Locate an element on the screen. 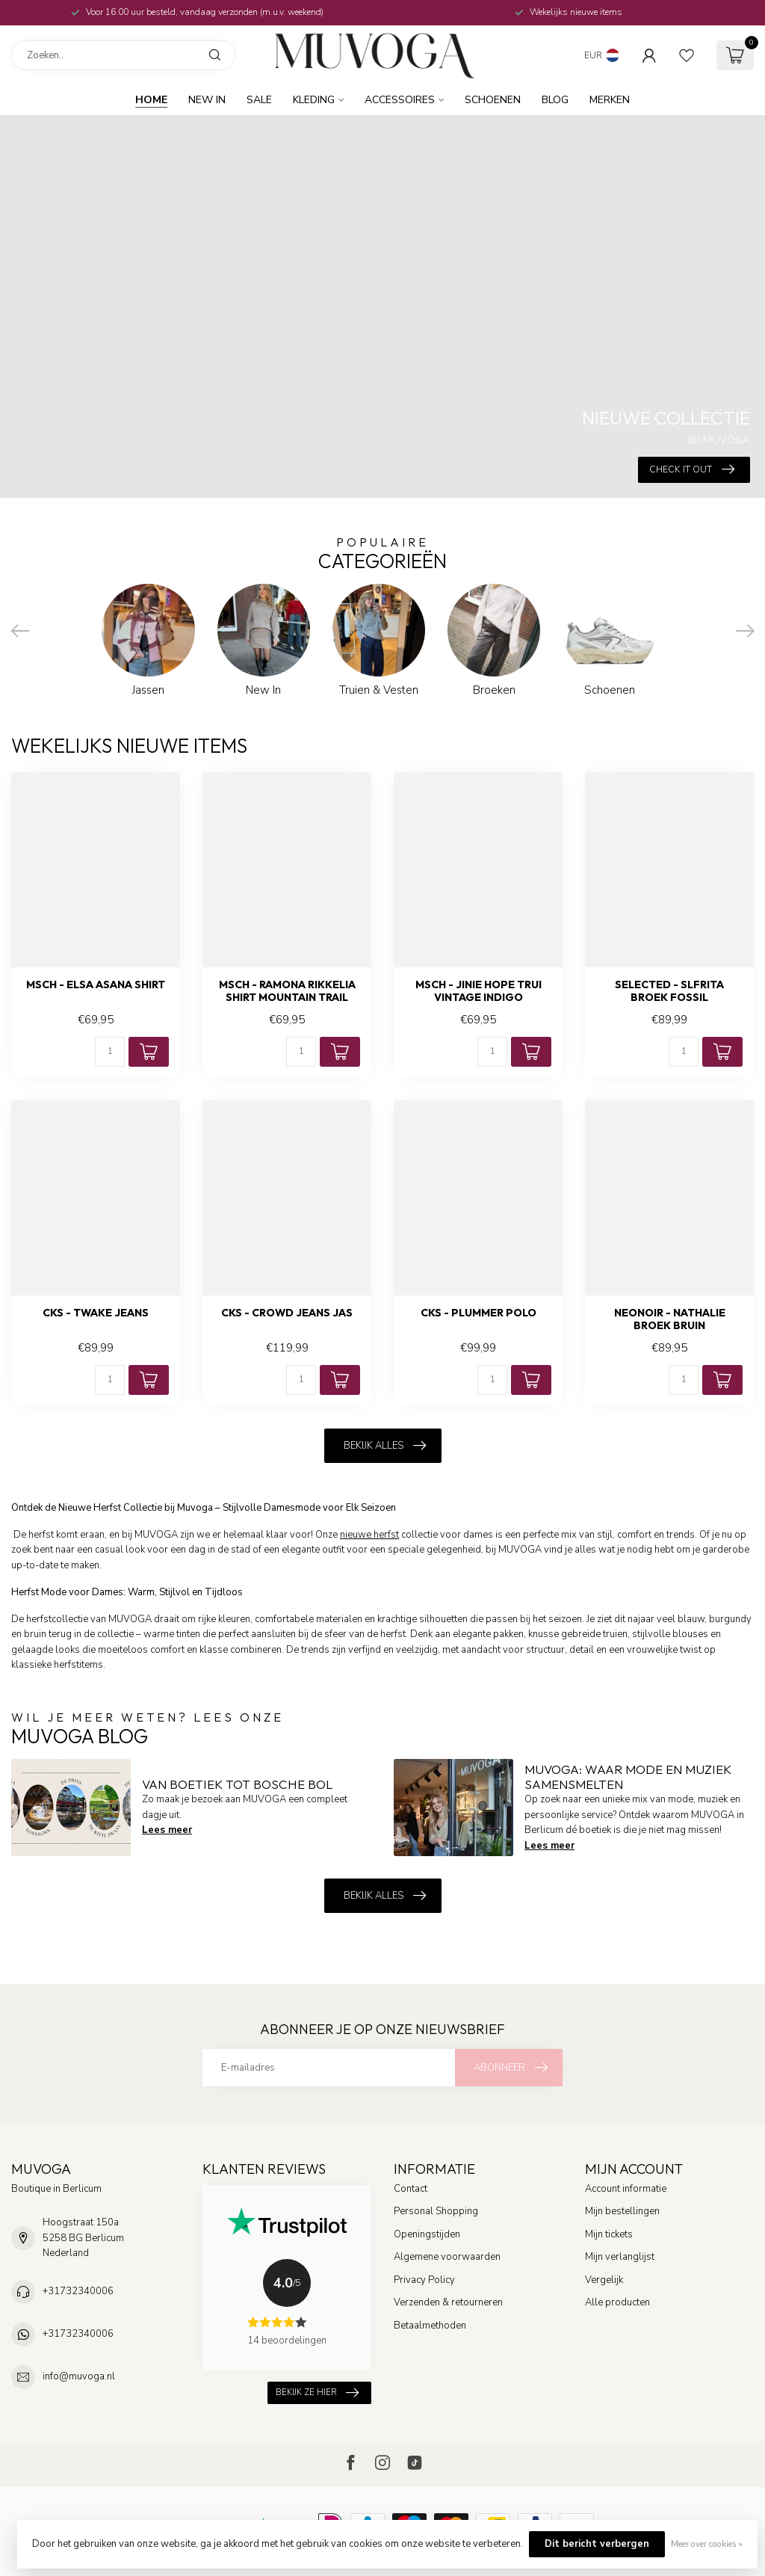  Account informatie is located at coordinates (625, 2189).